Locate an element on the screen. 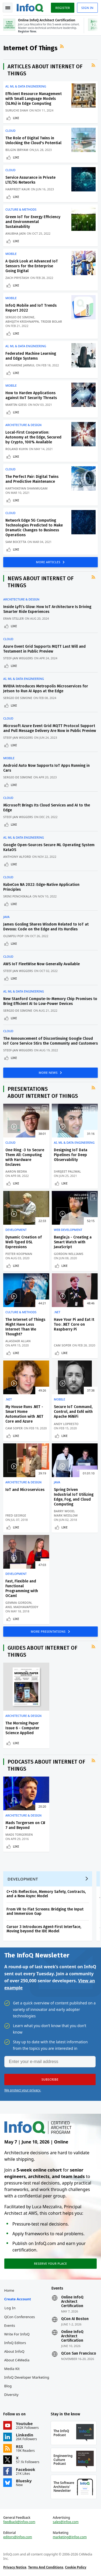 The width and height of the screenshot is (101, 2576). Tridib Bolar is located at coordinates (51, 321).